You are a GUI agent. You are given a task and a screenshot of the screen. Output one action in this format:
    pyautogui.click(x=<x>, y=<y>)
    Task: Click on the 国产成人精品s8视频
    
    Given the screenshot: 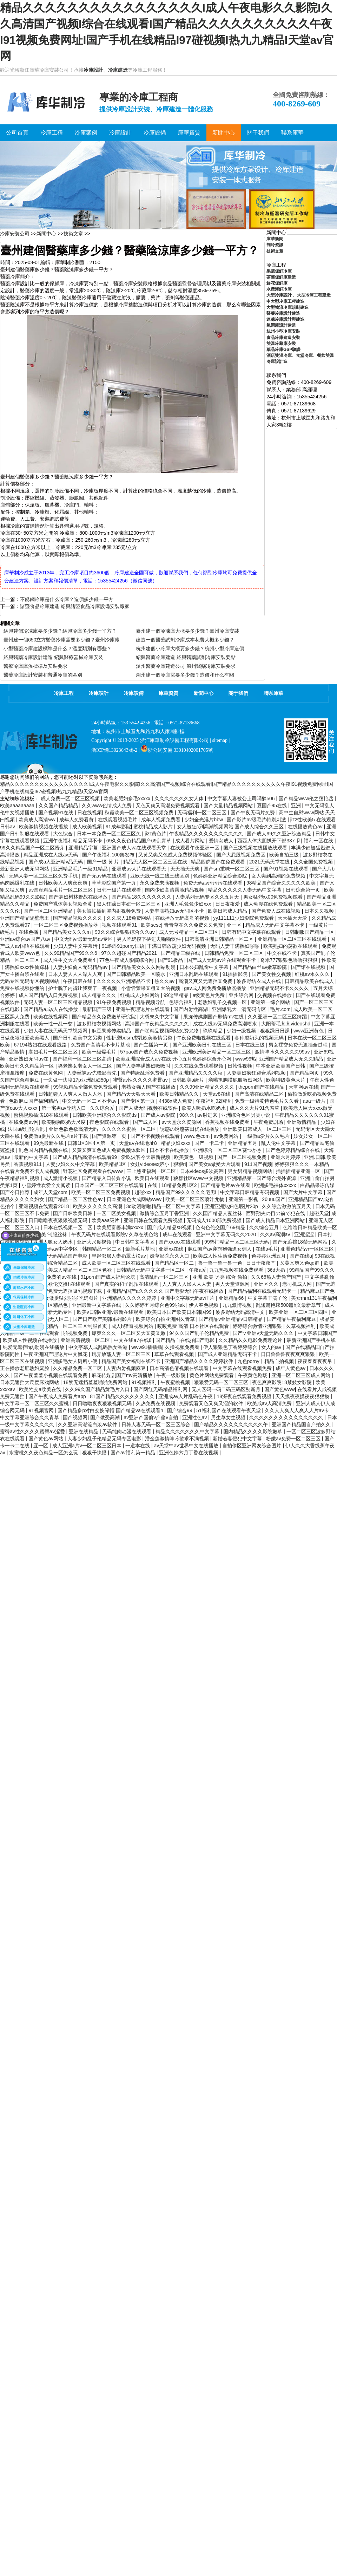 What is the action you would take?
    pyautogui.click(x=170, y=1227)
    